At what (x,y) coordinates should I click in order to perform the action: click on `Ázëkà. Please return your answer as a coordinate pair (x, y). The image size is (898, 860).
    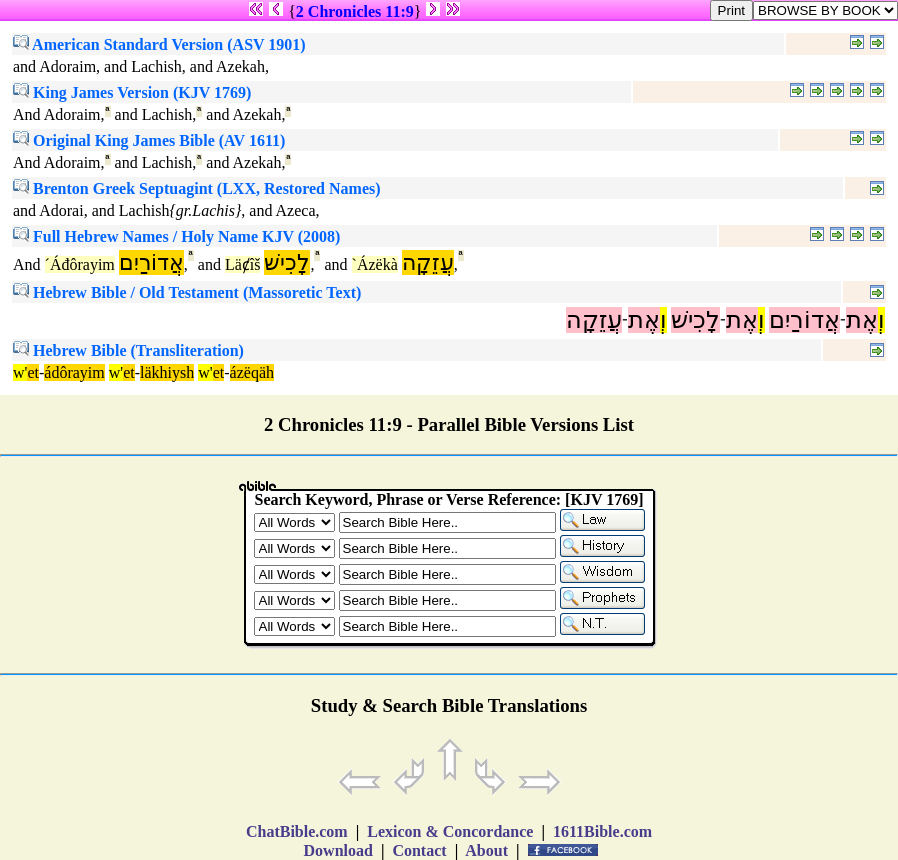
    Looking at the image, I should click on (375, 264).